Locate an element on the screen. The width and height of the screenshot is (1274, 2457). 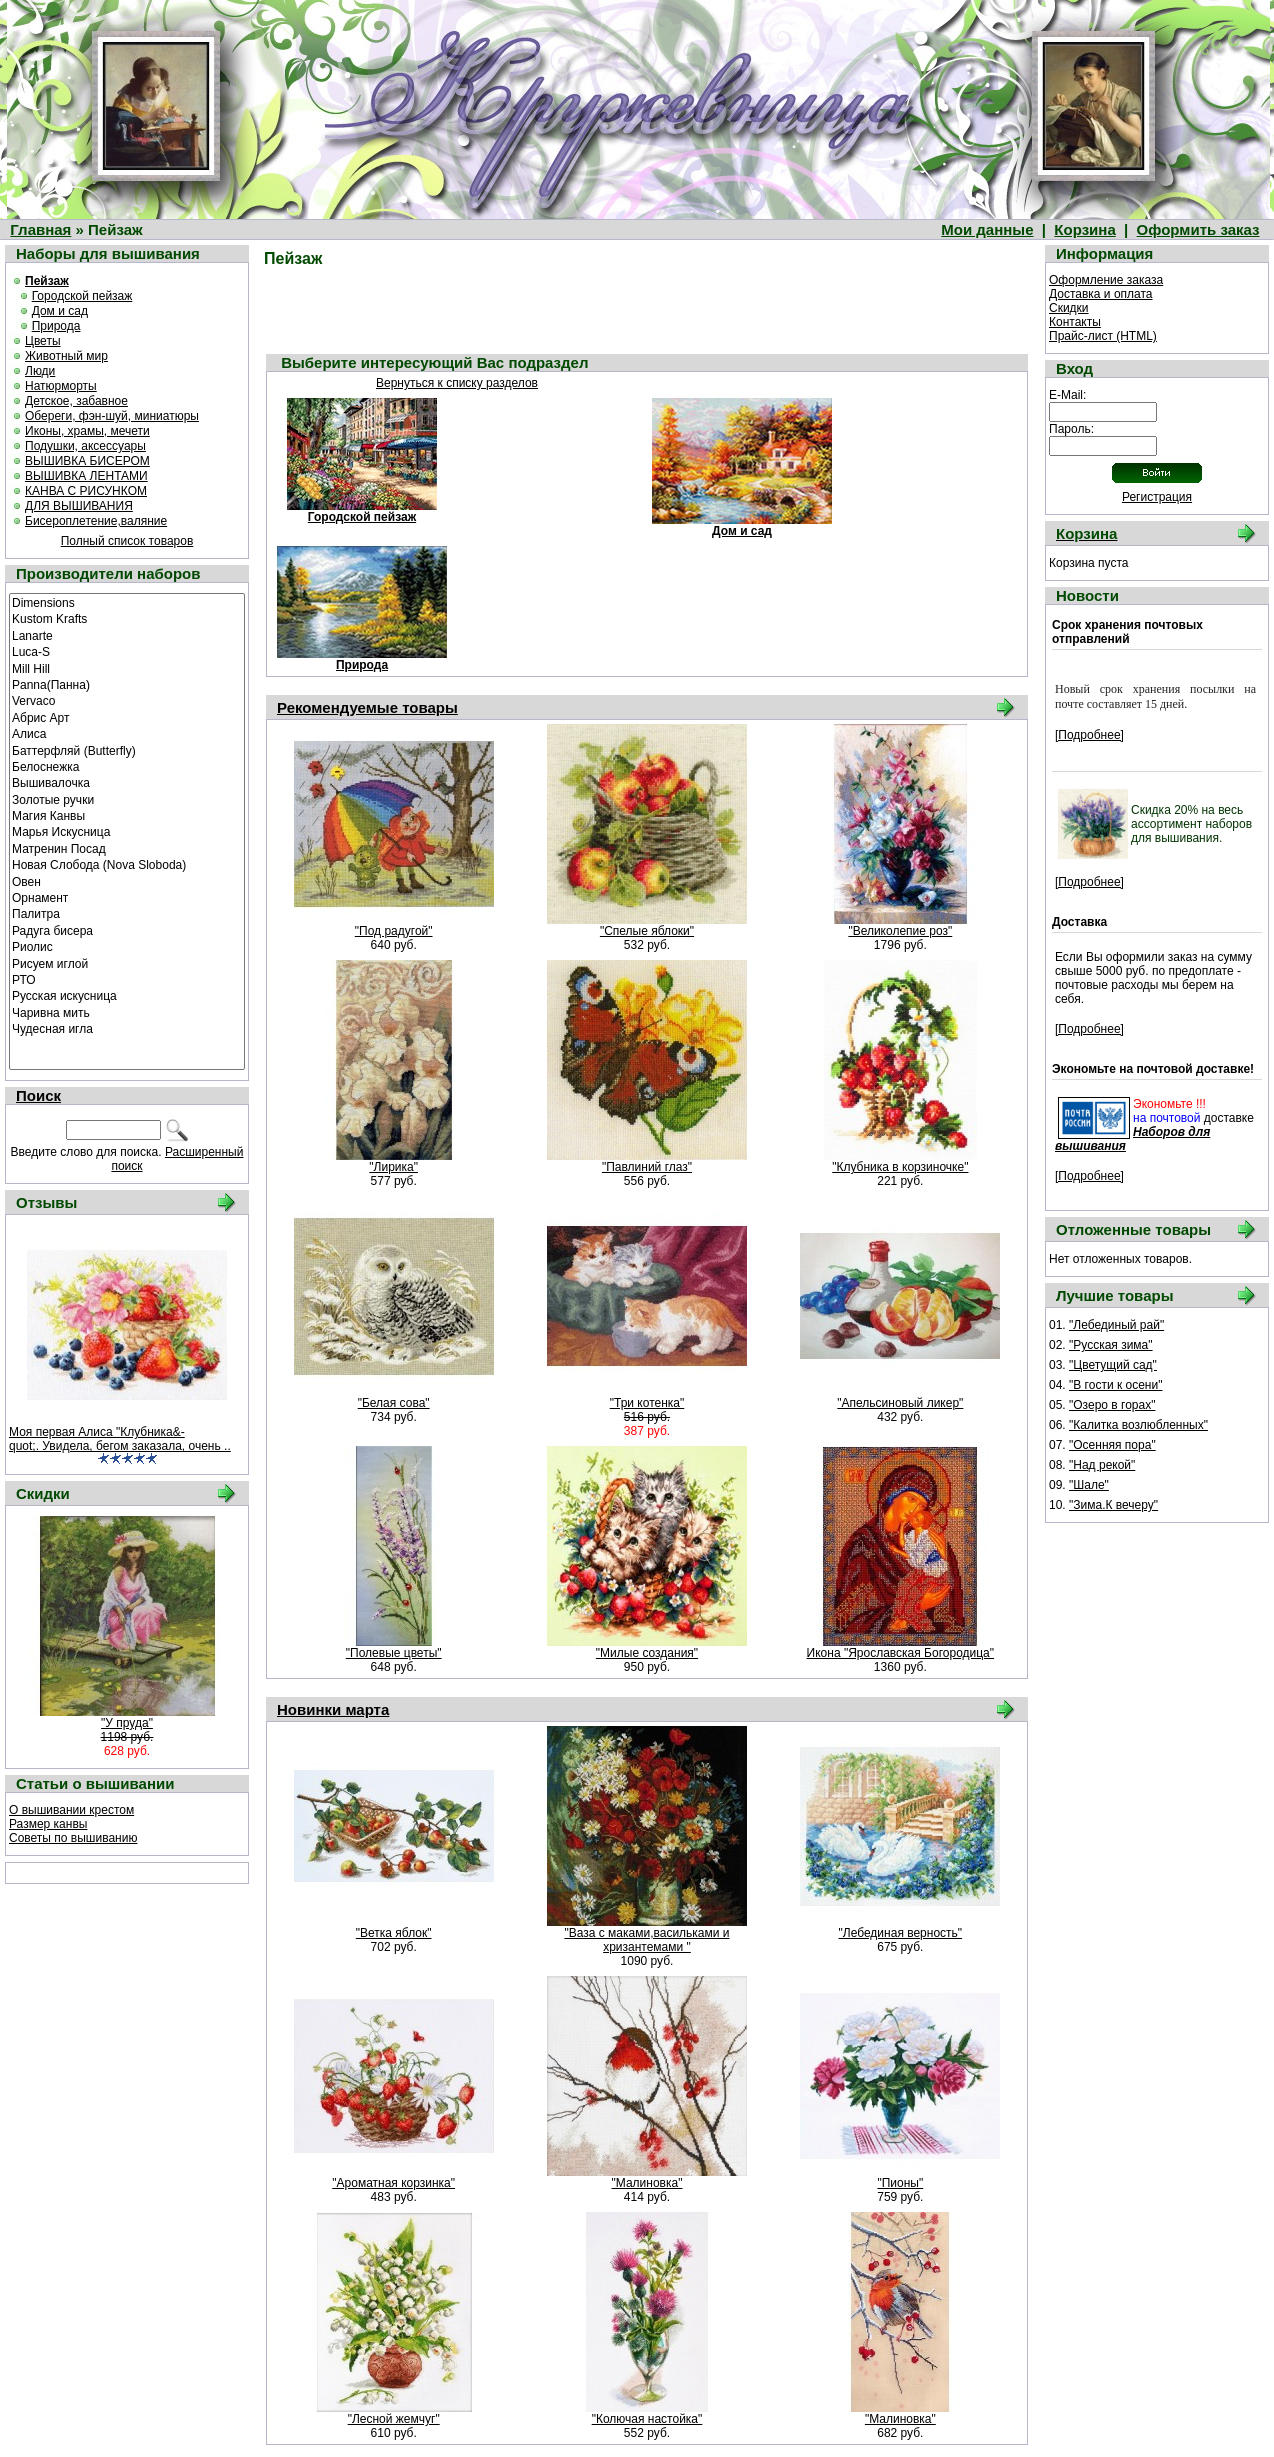
"Лебединая верность" is located at coordinates (901, 1933).